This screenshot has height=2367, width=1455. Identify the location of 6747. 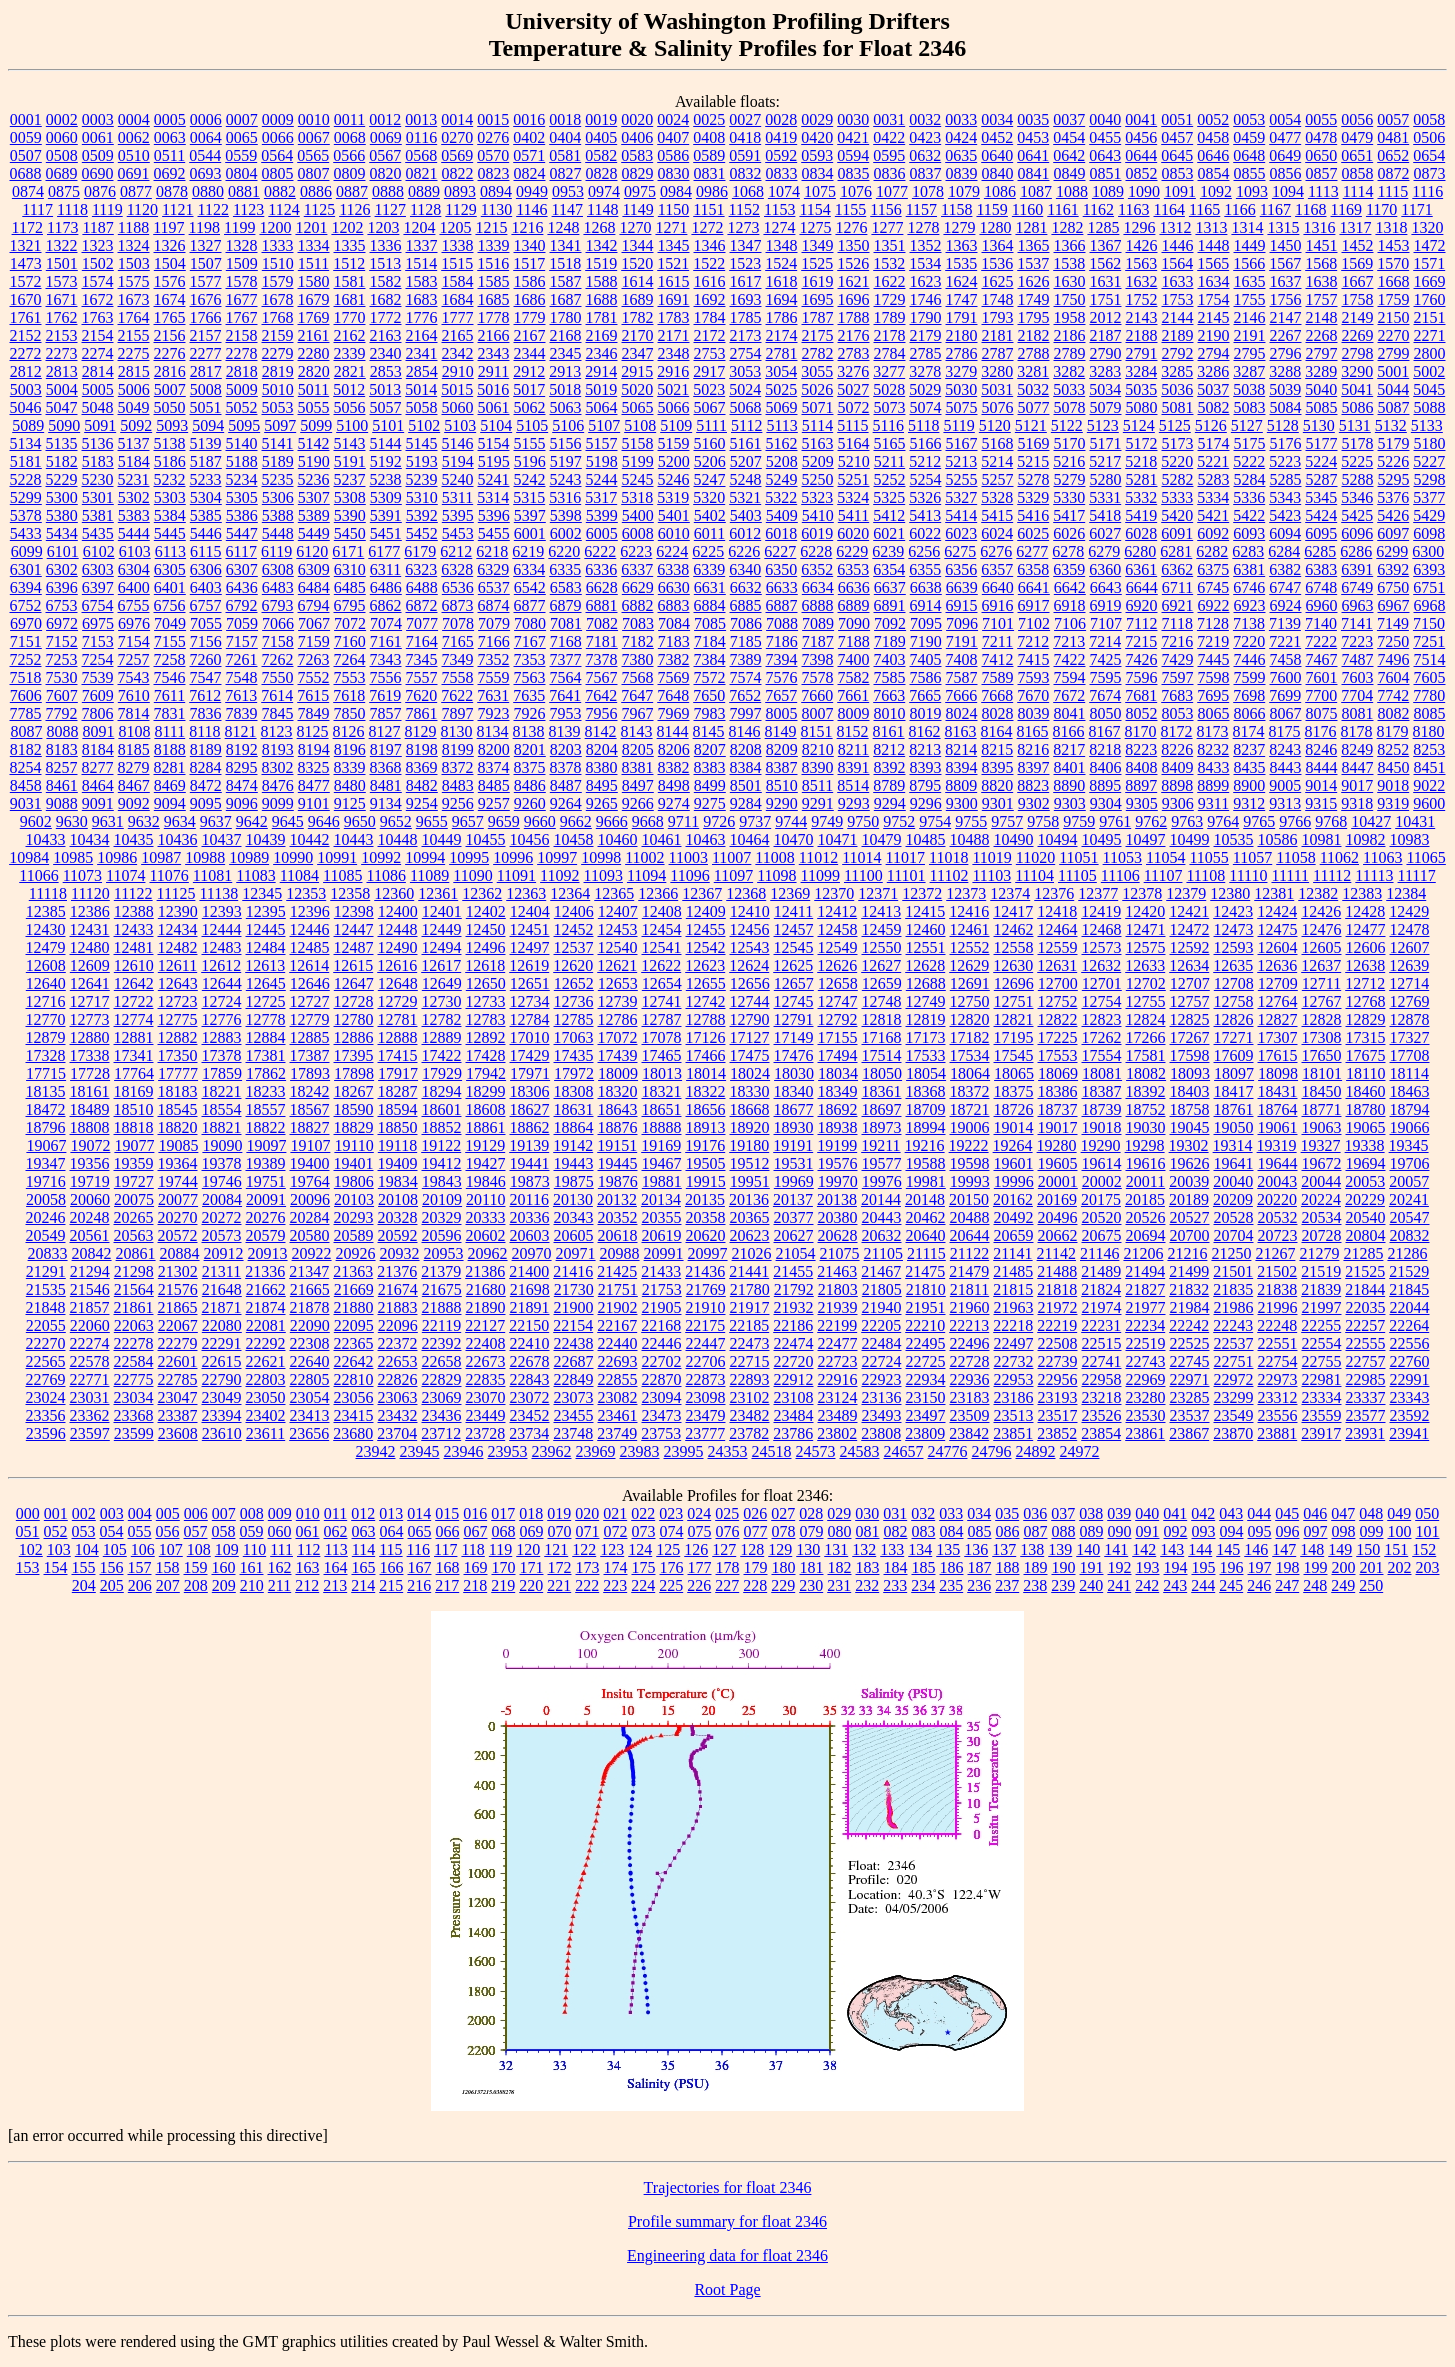
(1285, 587).